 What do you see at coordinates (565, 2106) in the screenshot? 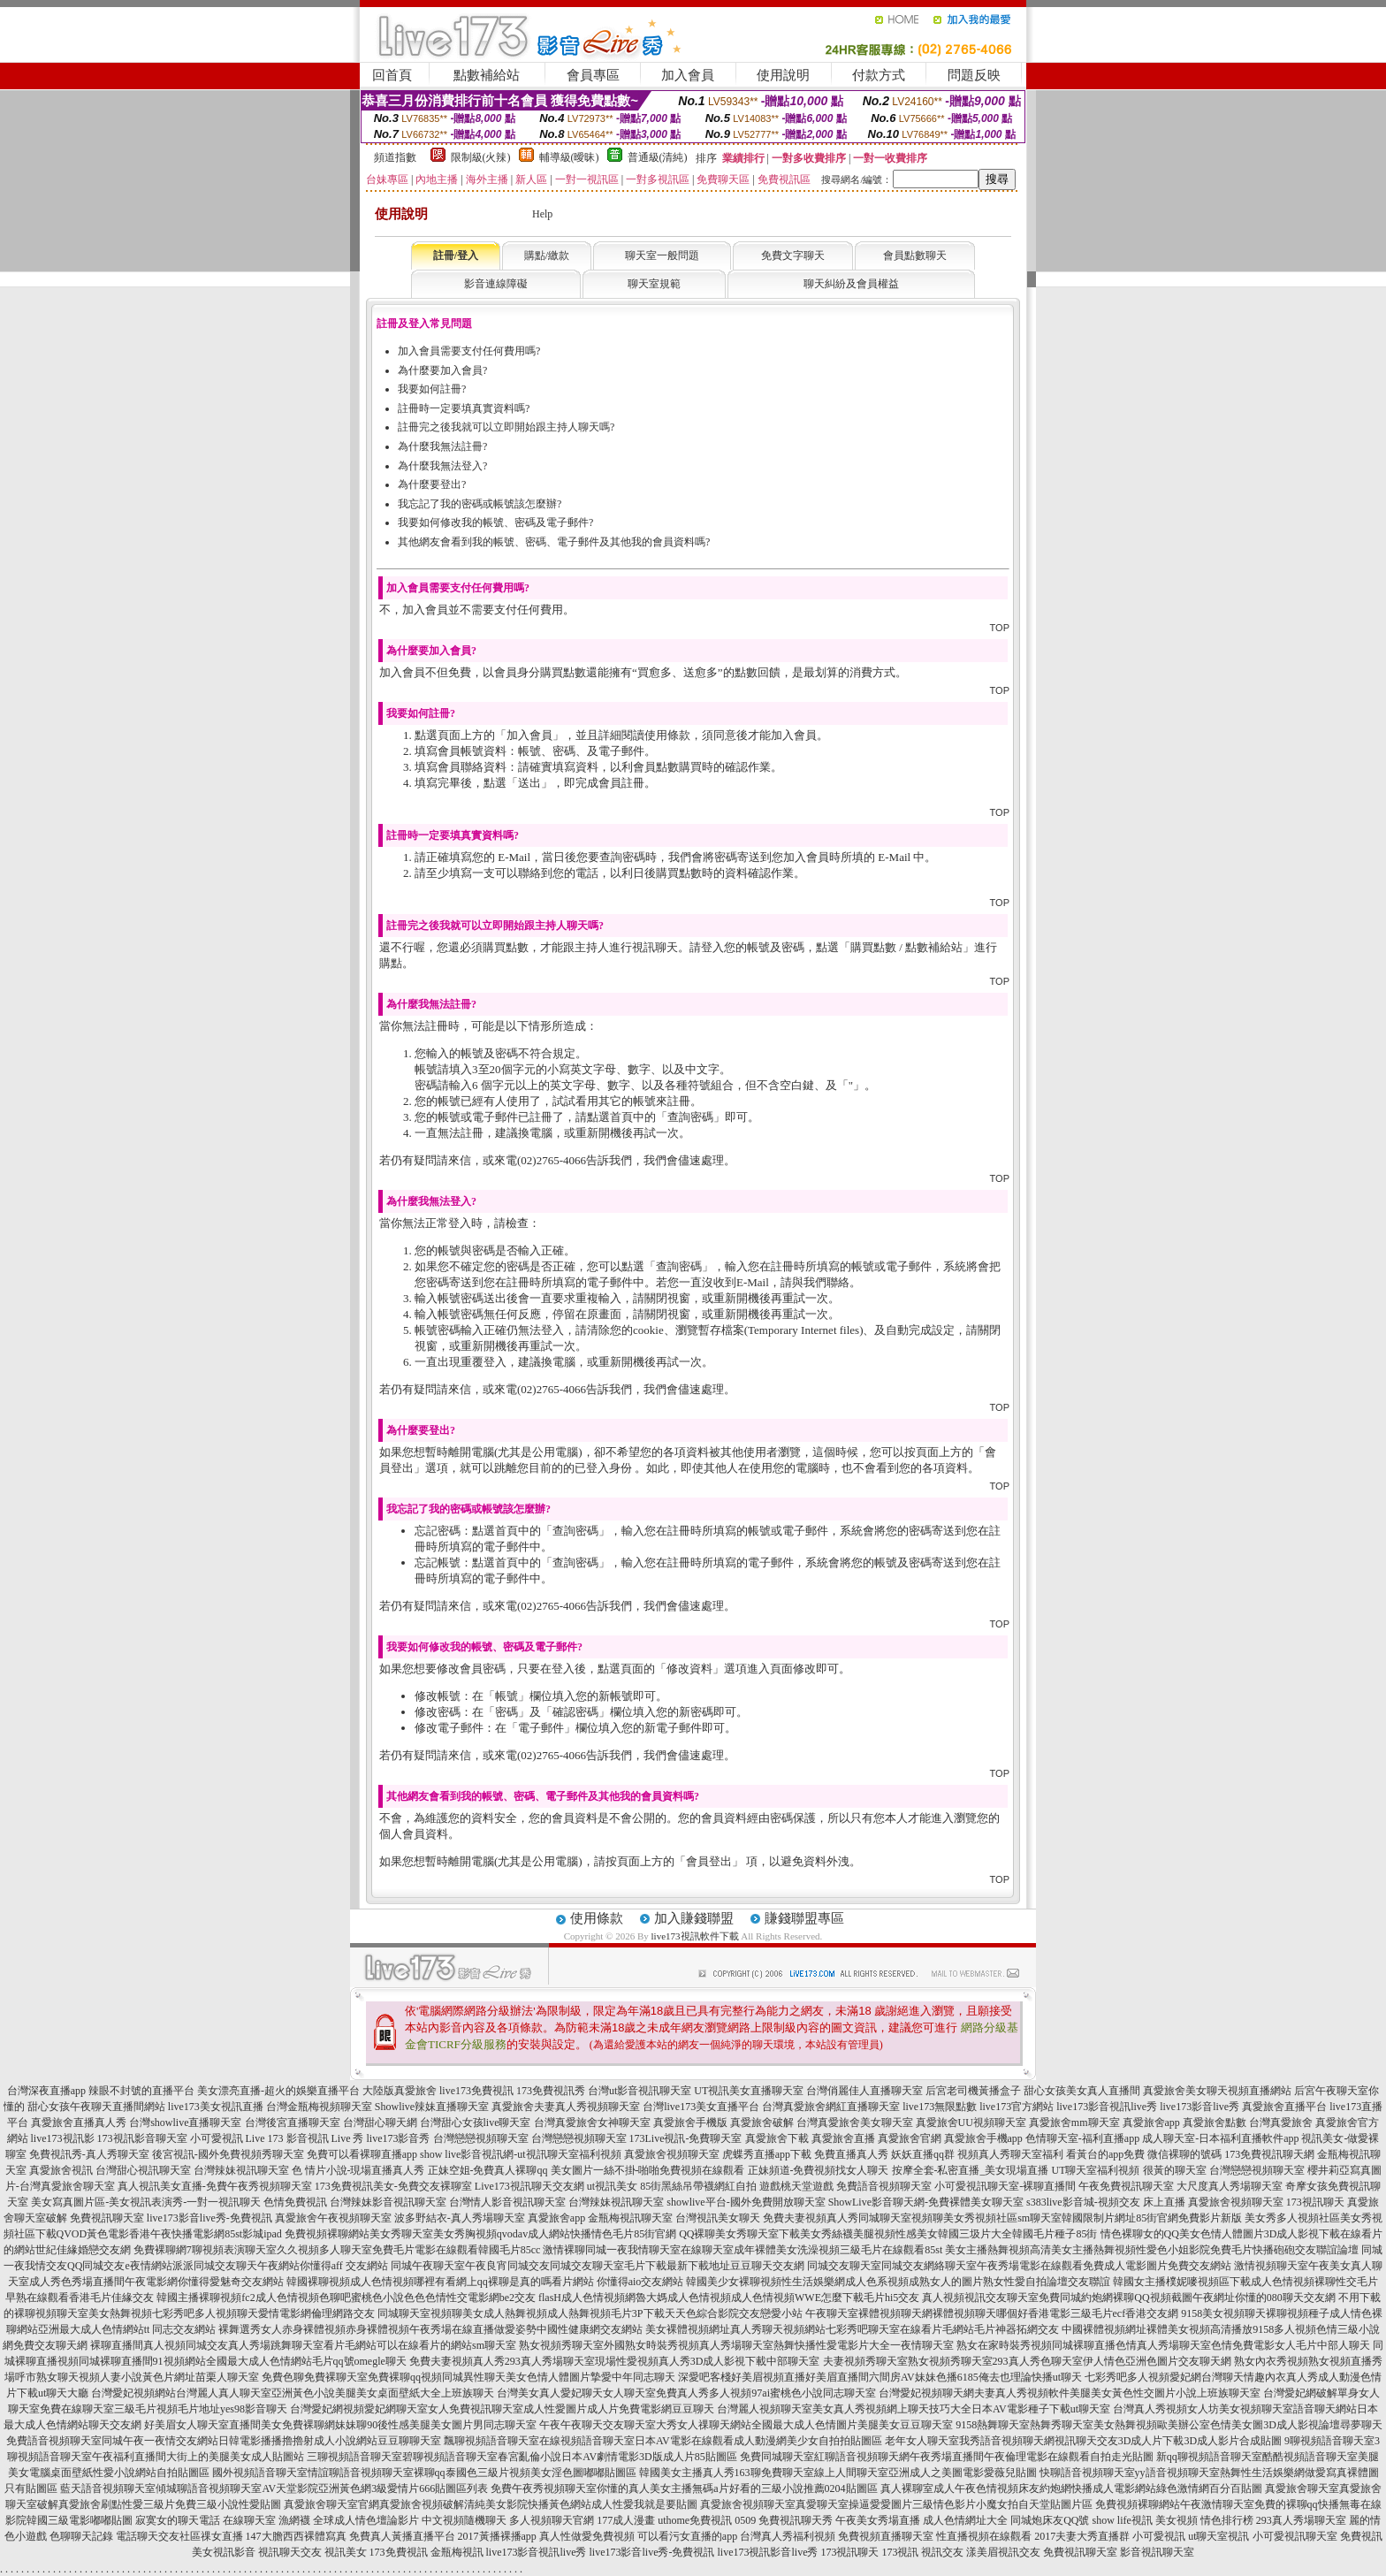
I see `真愛旅舍夫妻真人秀視頻聊天室` at bounding box center [565, 2106].